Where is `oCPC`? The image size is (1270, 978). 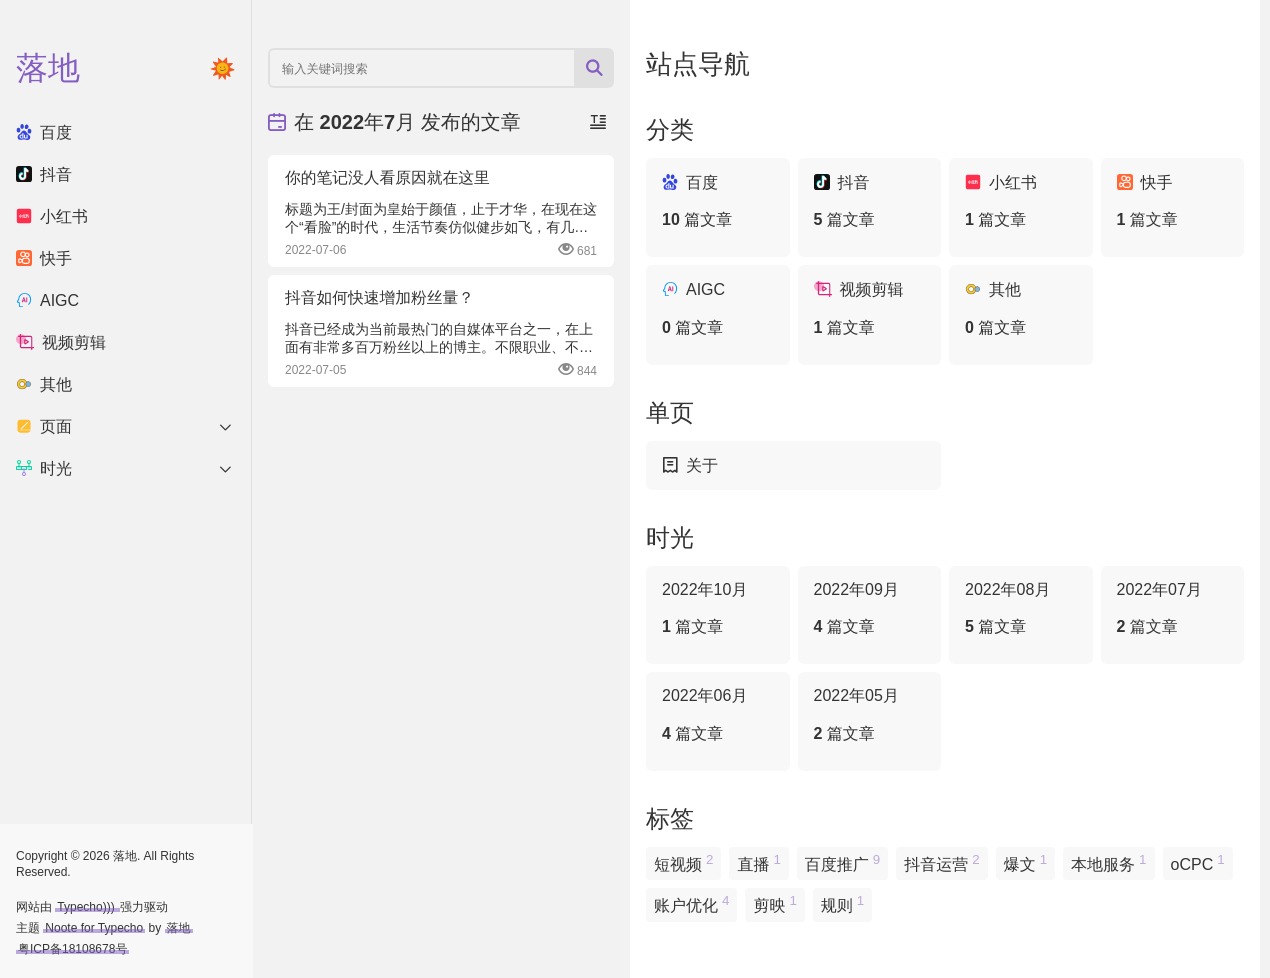 oCPC is located at coordinates (1198, 862).